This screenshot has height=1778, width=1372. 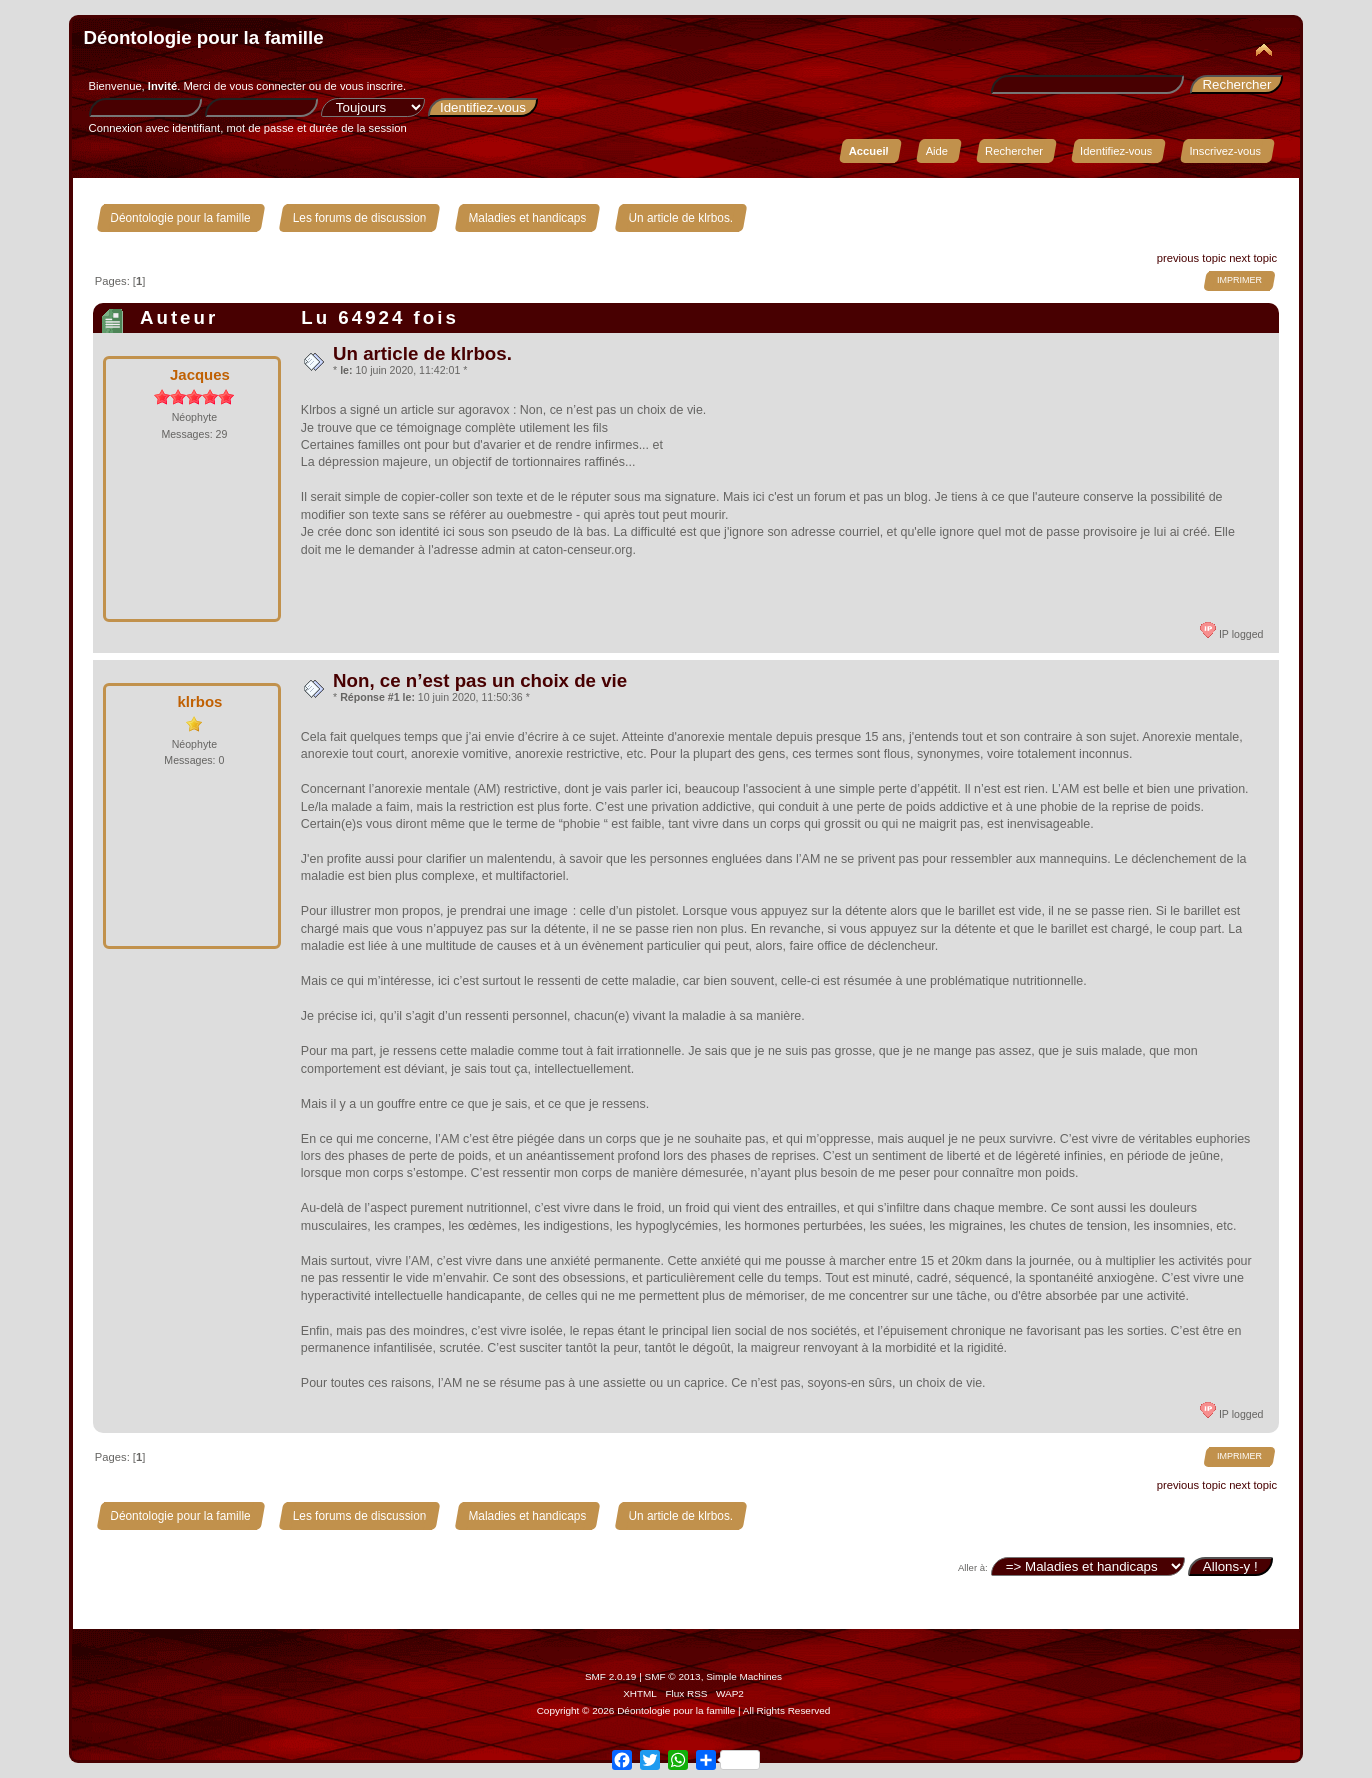 What do you see at coordinates (422, 353) in the screenshot?
I see `Un article de klrbos.` at bounding box center [422, 353].